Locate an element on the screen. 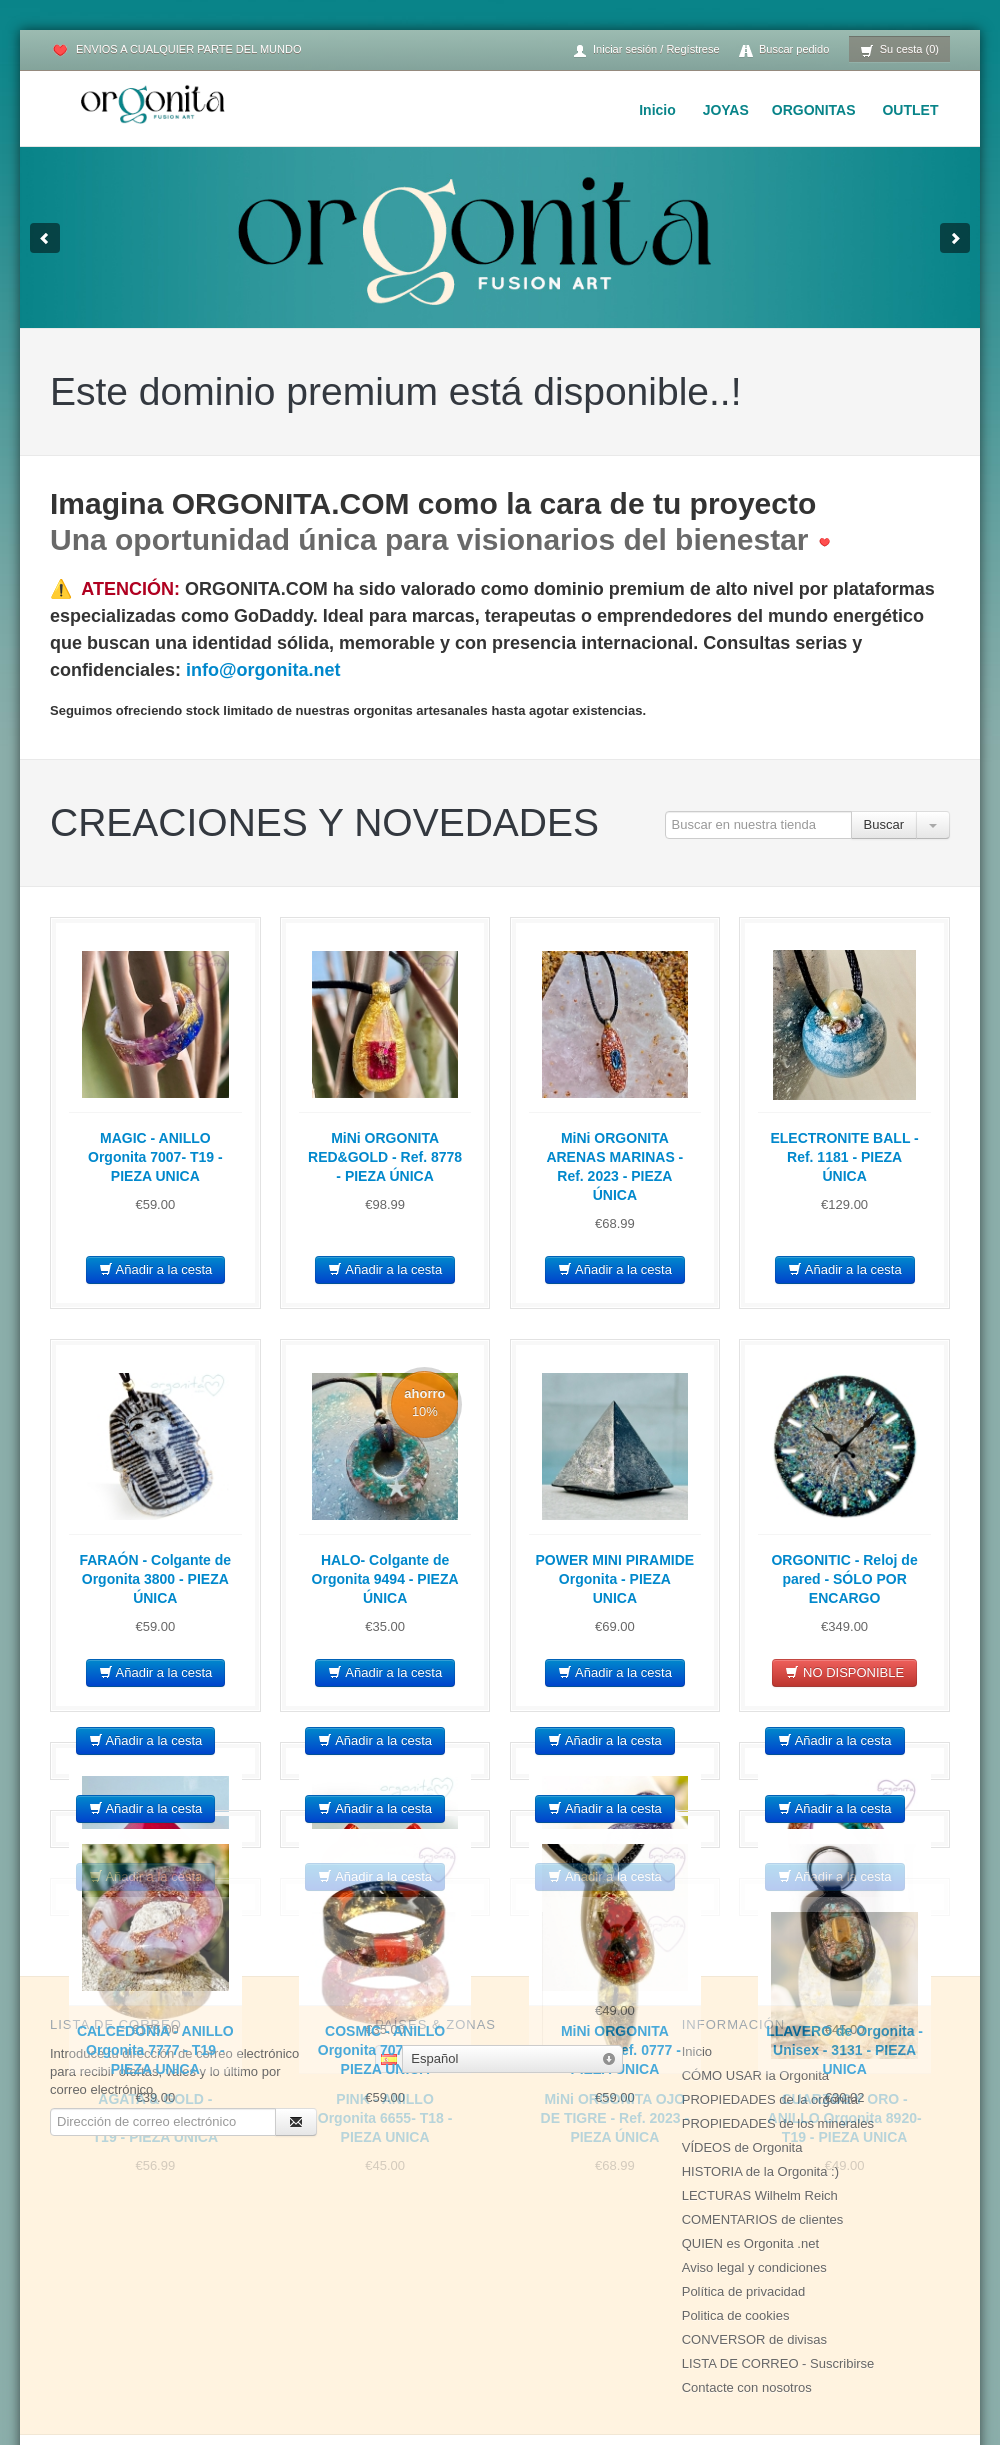 This screenshot has width=1000, height=2445. HALO- Colgante de Orgonita 9494 - PIEZA ÚNICA is located at coordinates (385, 1579).